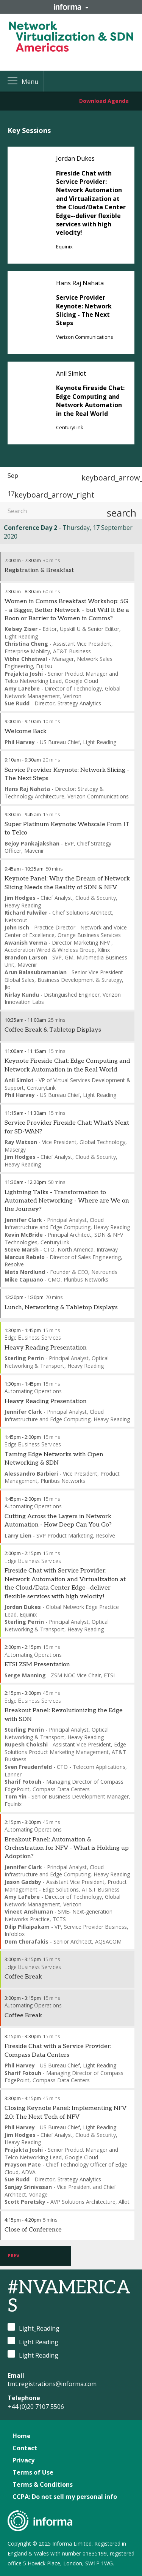 Image resolution: width=142 pixels, height=2576 pixels. I want to click on Contact, so click(24, 2448).